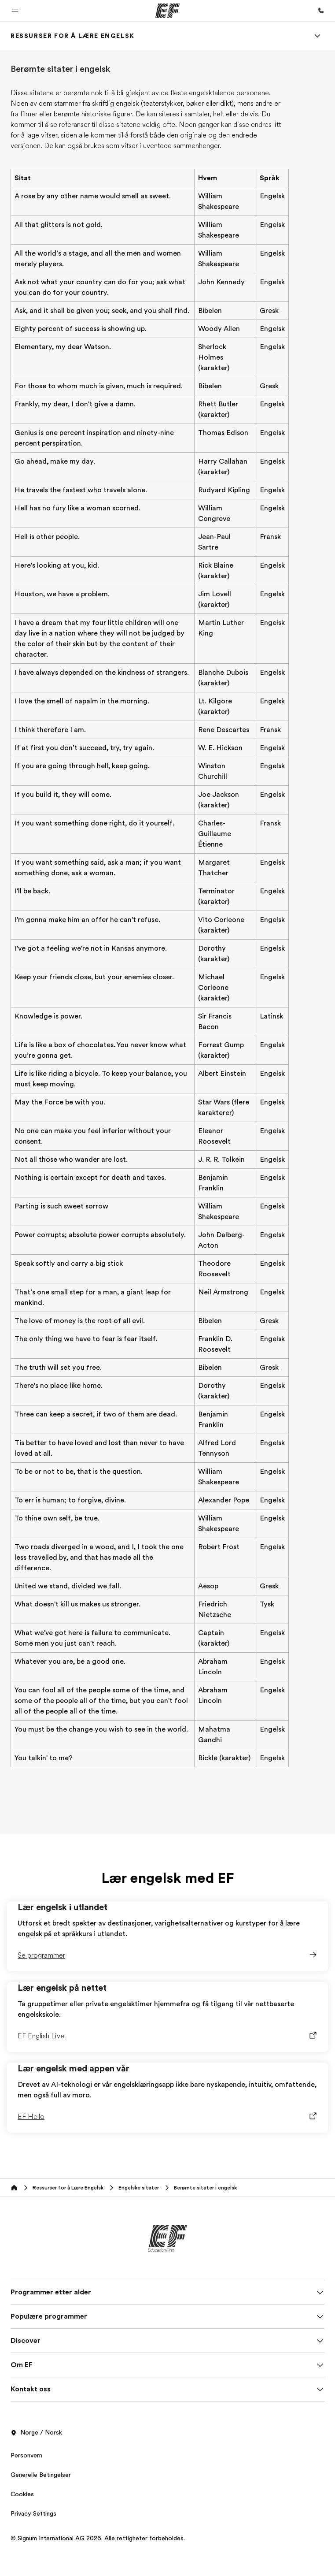 The width and height of the screenshot is (335, 2576). Describe the element at coordinates (73, 35) in the screenshot. I see `[link]` at that location.